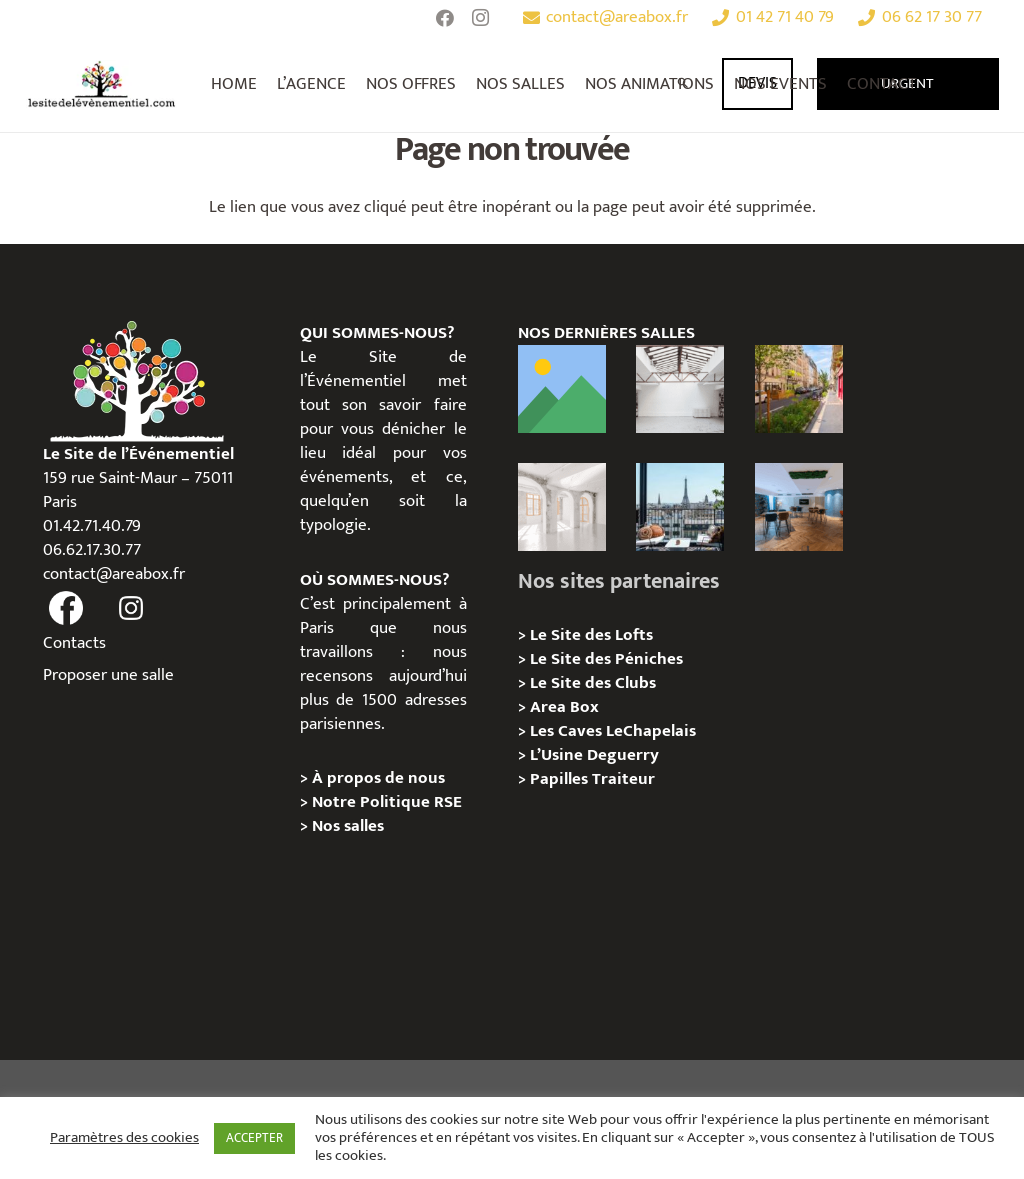 This screenshot has width=1024, height=1179. I want to click on [Rechercher], so click(682, 84).